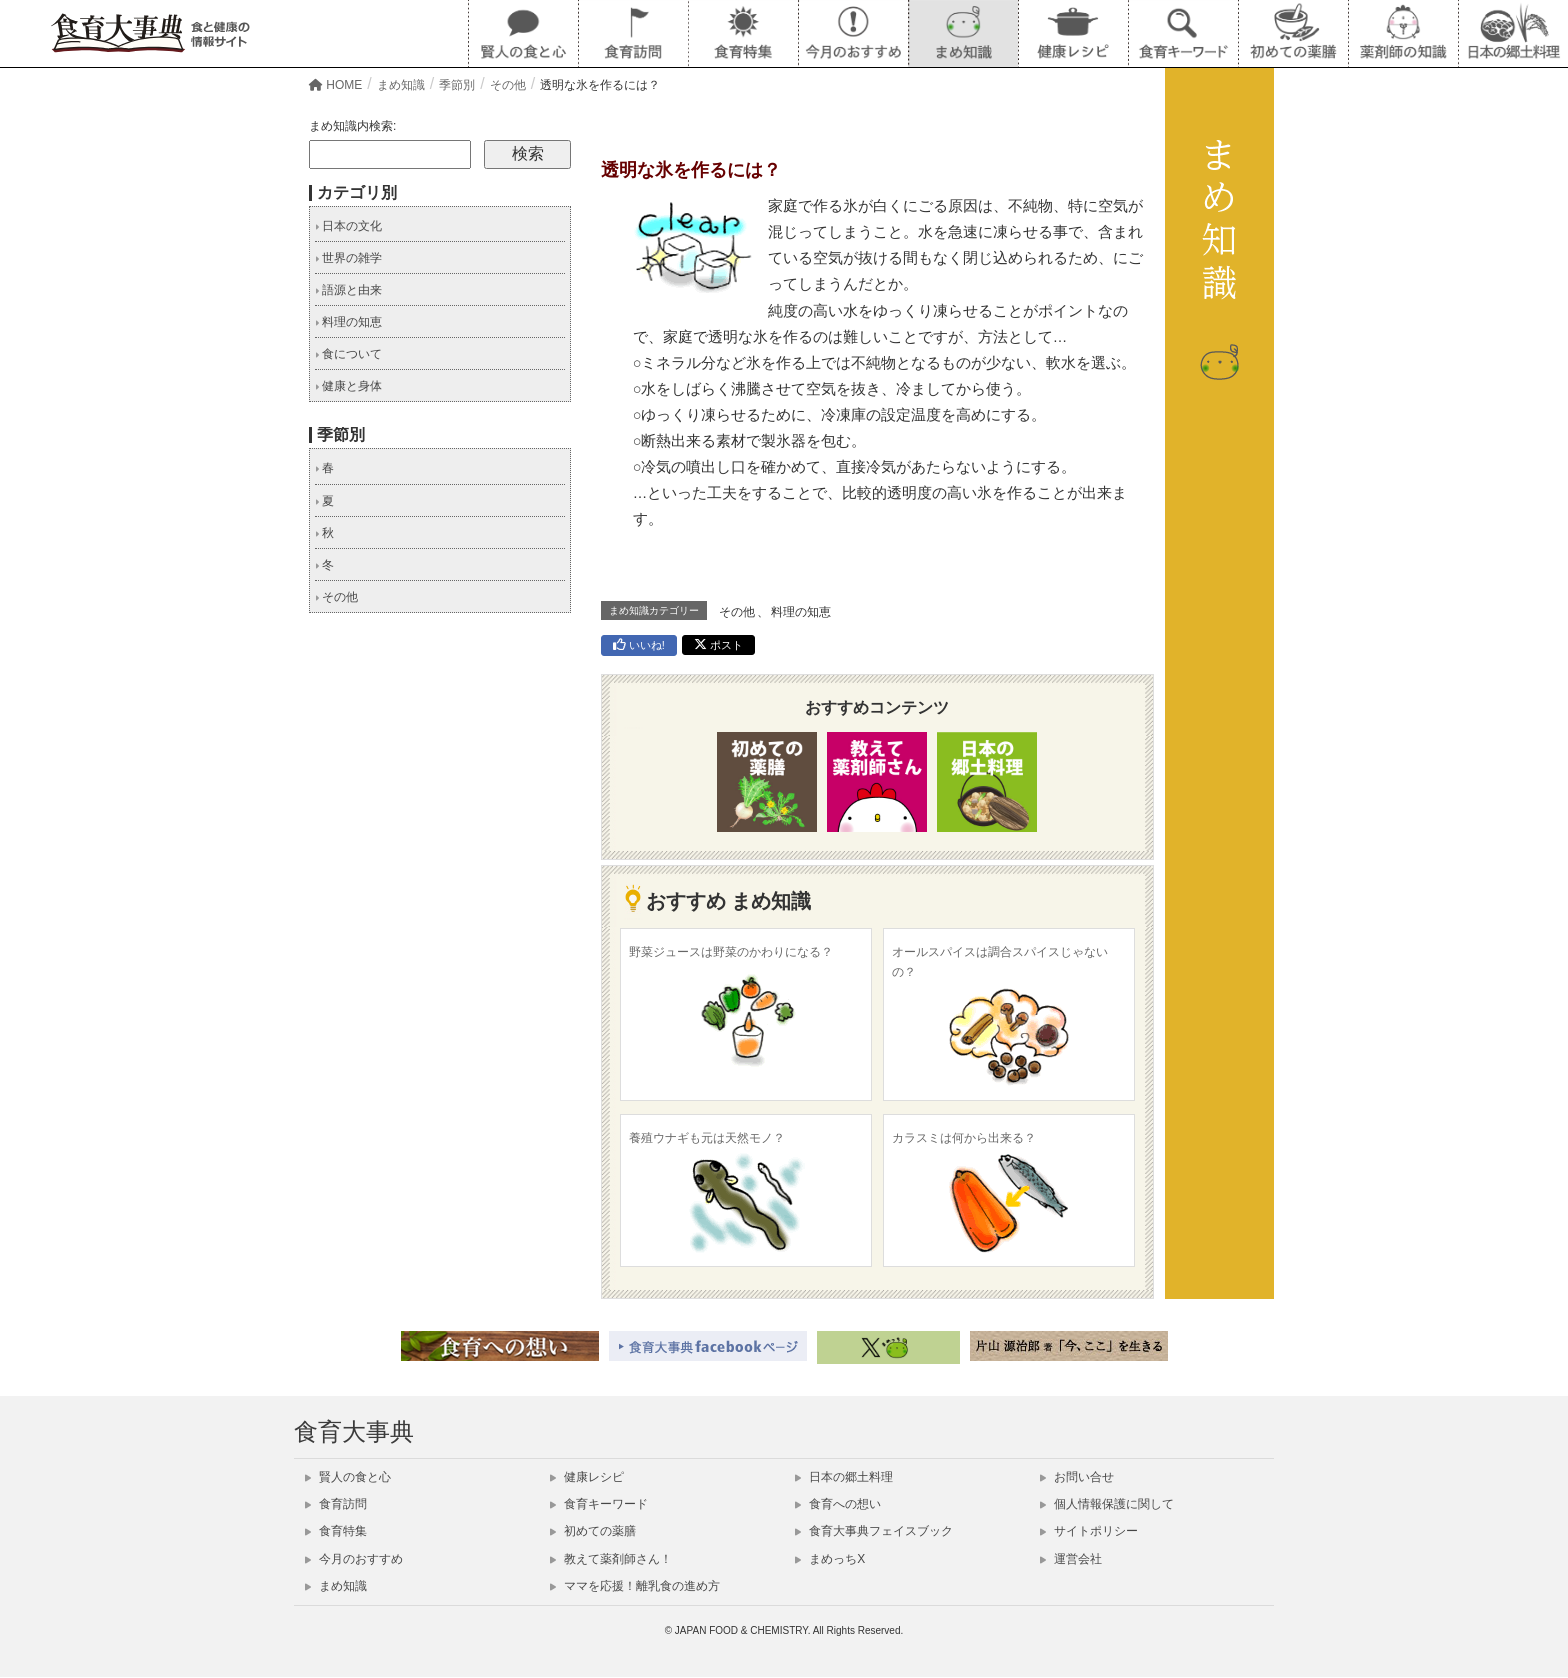  Describe the element at coordinates (593, 1531) in the screenshot. I see `初めての薬膳` at that location.